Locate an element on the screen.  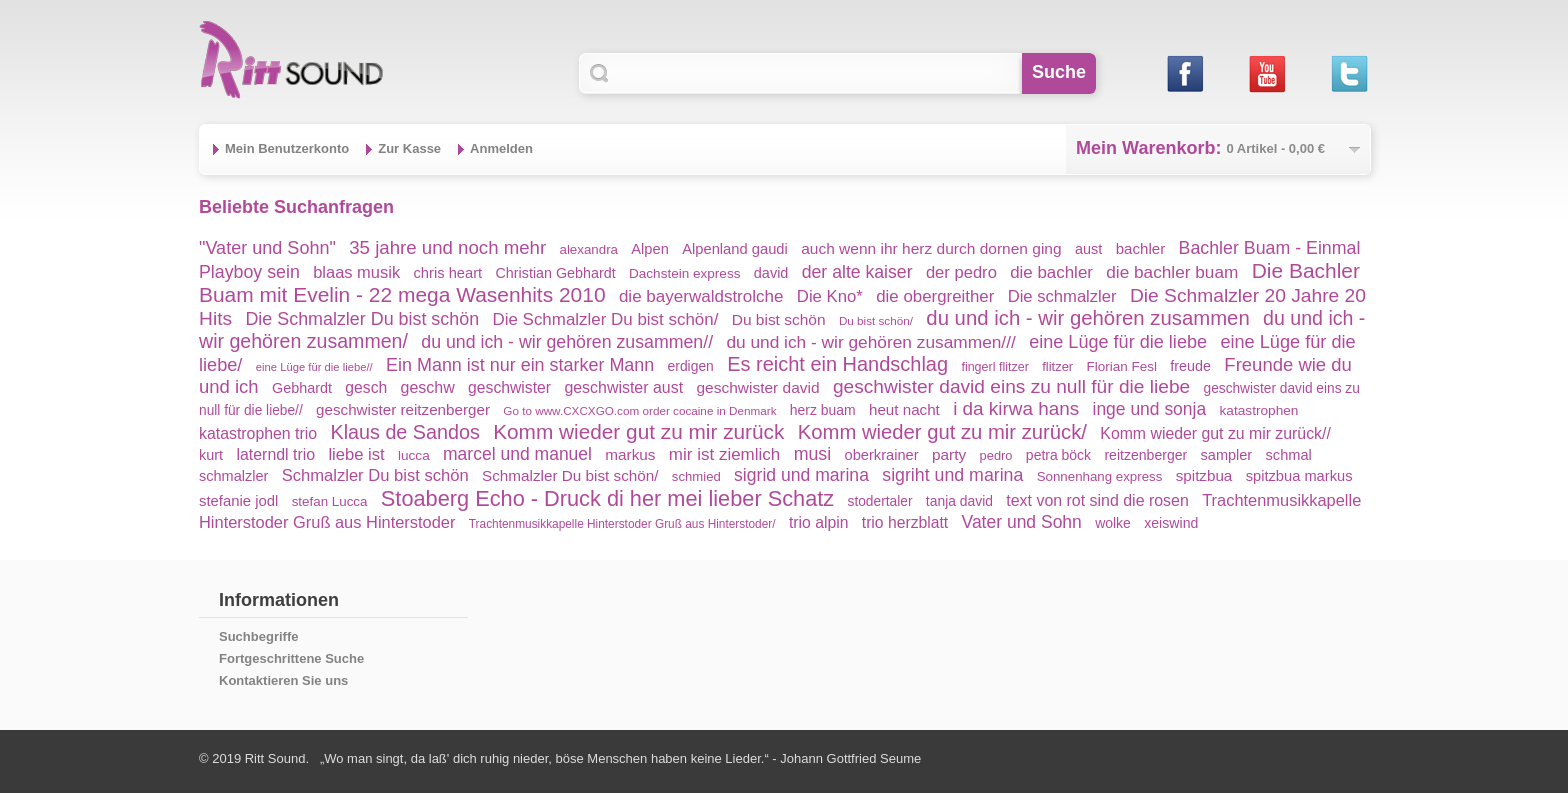
Du bist schön is located at coordinates (779, 319).